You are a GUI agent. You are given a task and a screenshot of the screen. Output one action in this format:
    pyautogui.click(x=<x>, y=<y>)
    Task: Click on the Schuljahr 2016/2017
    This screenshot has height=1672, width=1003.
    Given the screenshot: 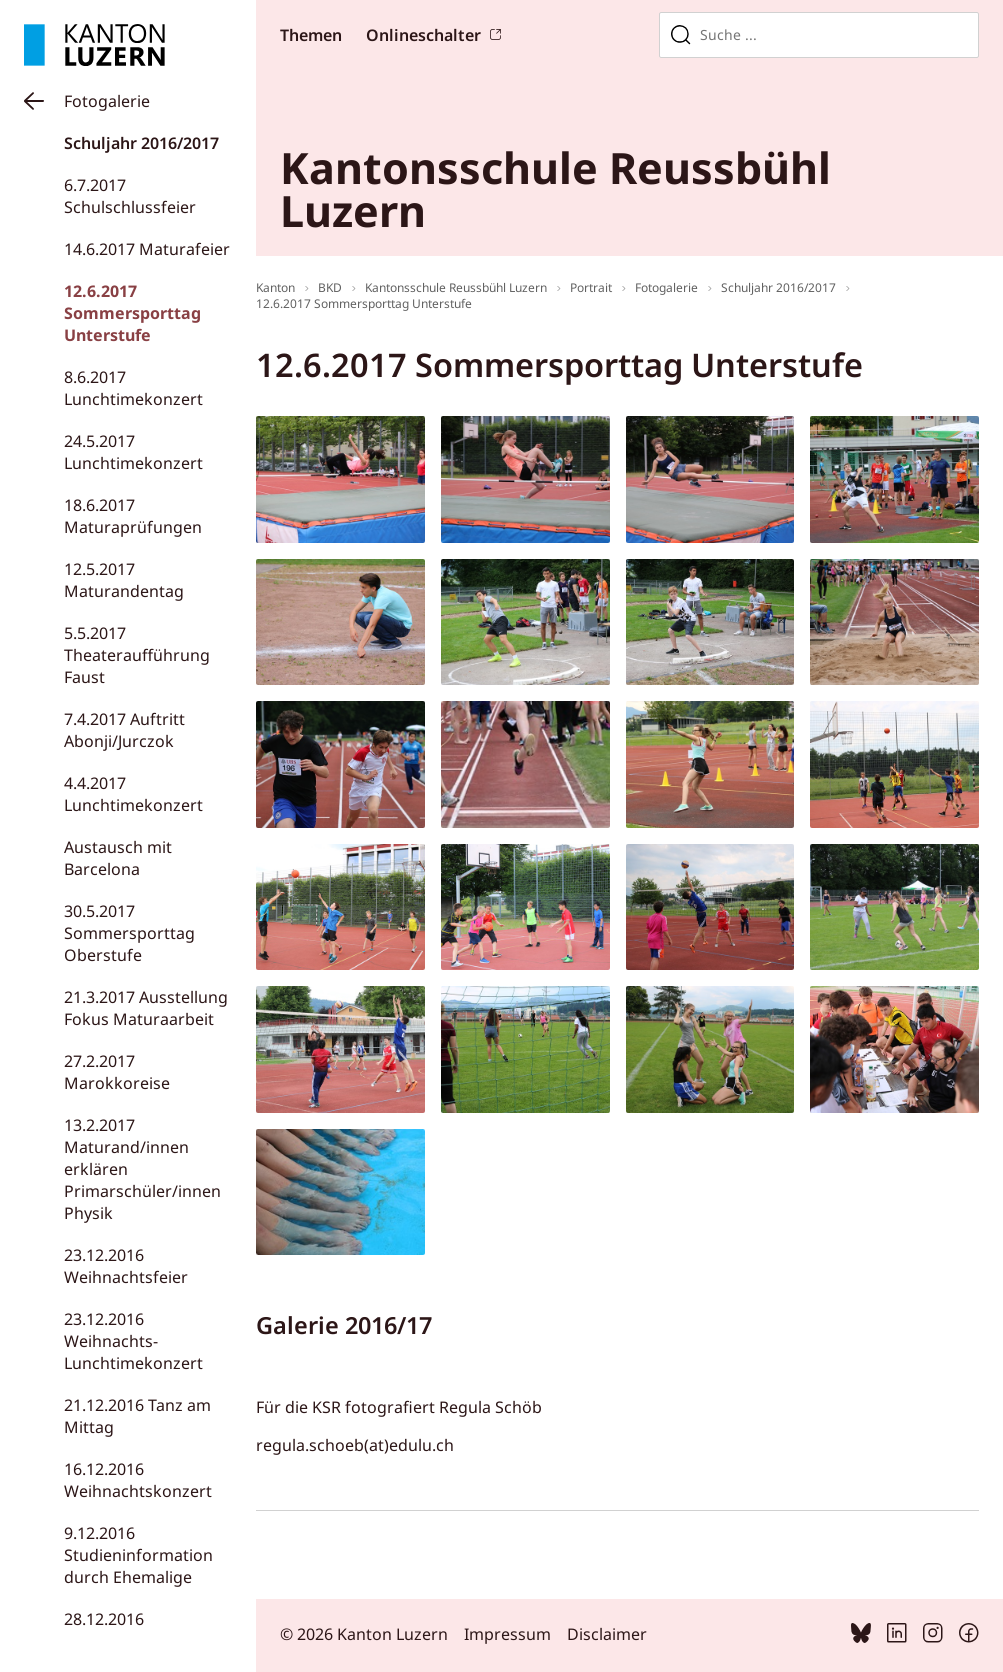 What is the action you would take?
    pyautogui.click(x=141, y=143)
    